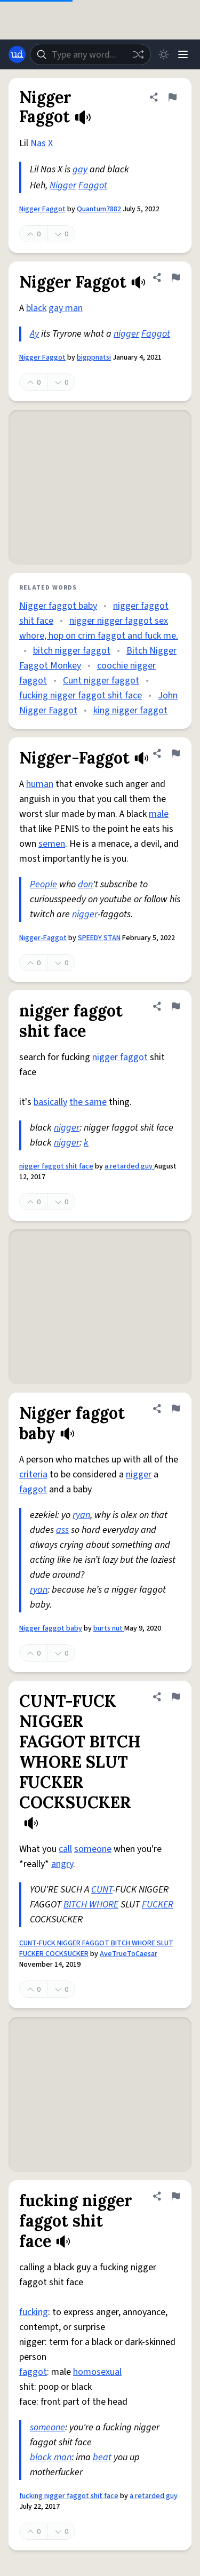 The width and height of the screenshot is (200, 2576). I want to click on Cunt nigger faggot, so click(101, 680).